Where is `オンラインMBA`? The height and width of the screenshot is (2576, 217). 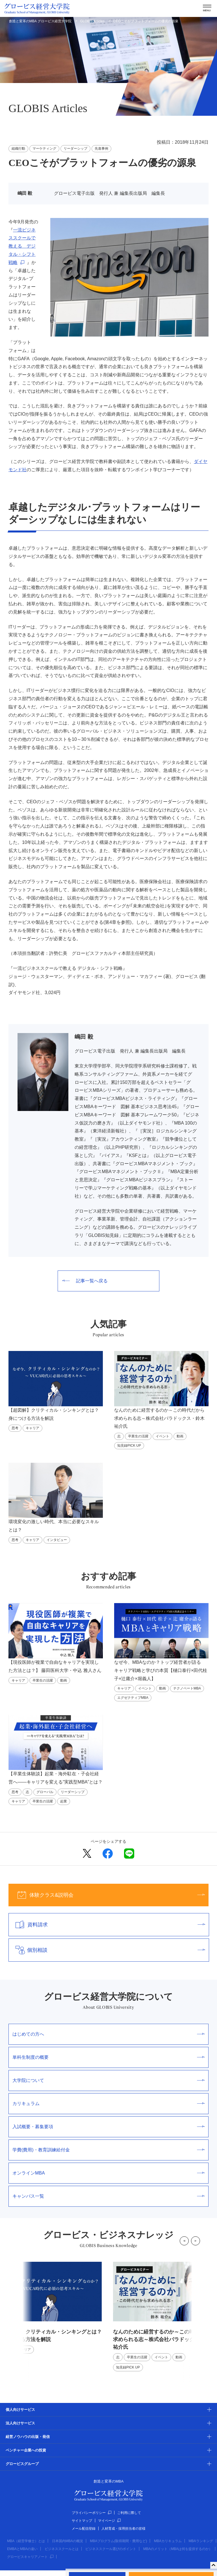 オンラインMBA is located at coordinates (108, 2173).